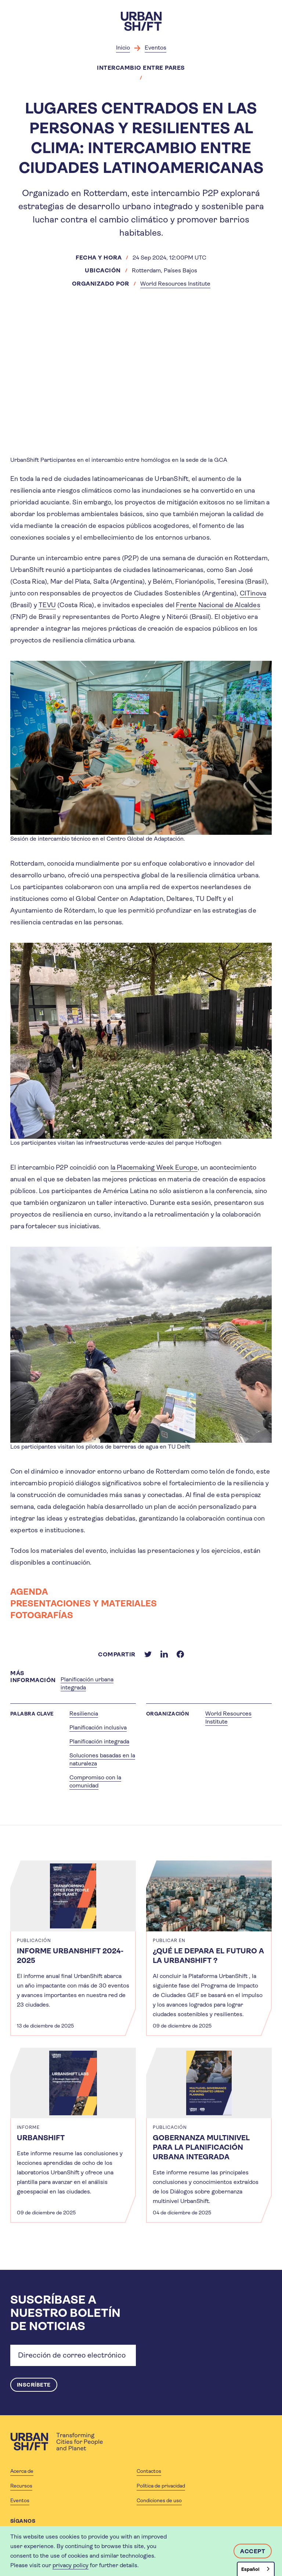  I want to click on Recursos, so click(21, 2486).